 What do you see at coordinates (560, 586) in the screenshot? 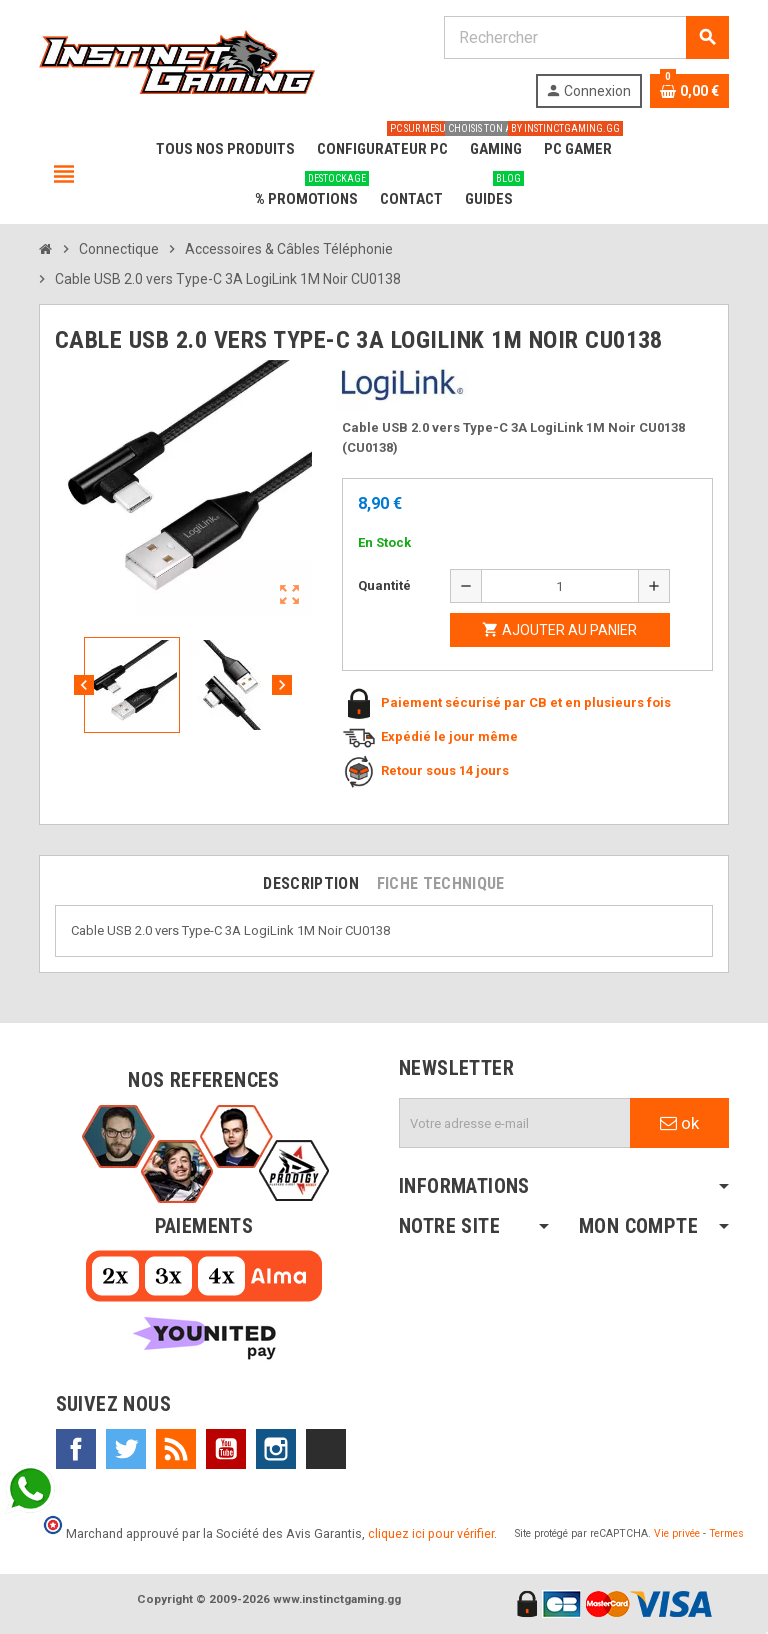
I see `[Quantité]` at bounding box center [560, 586].